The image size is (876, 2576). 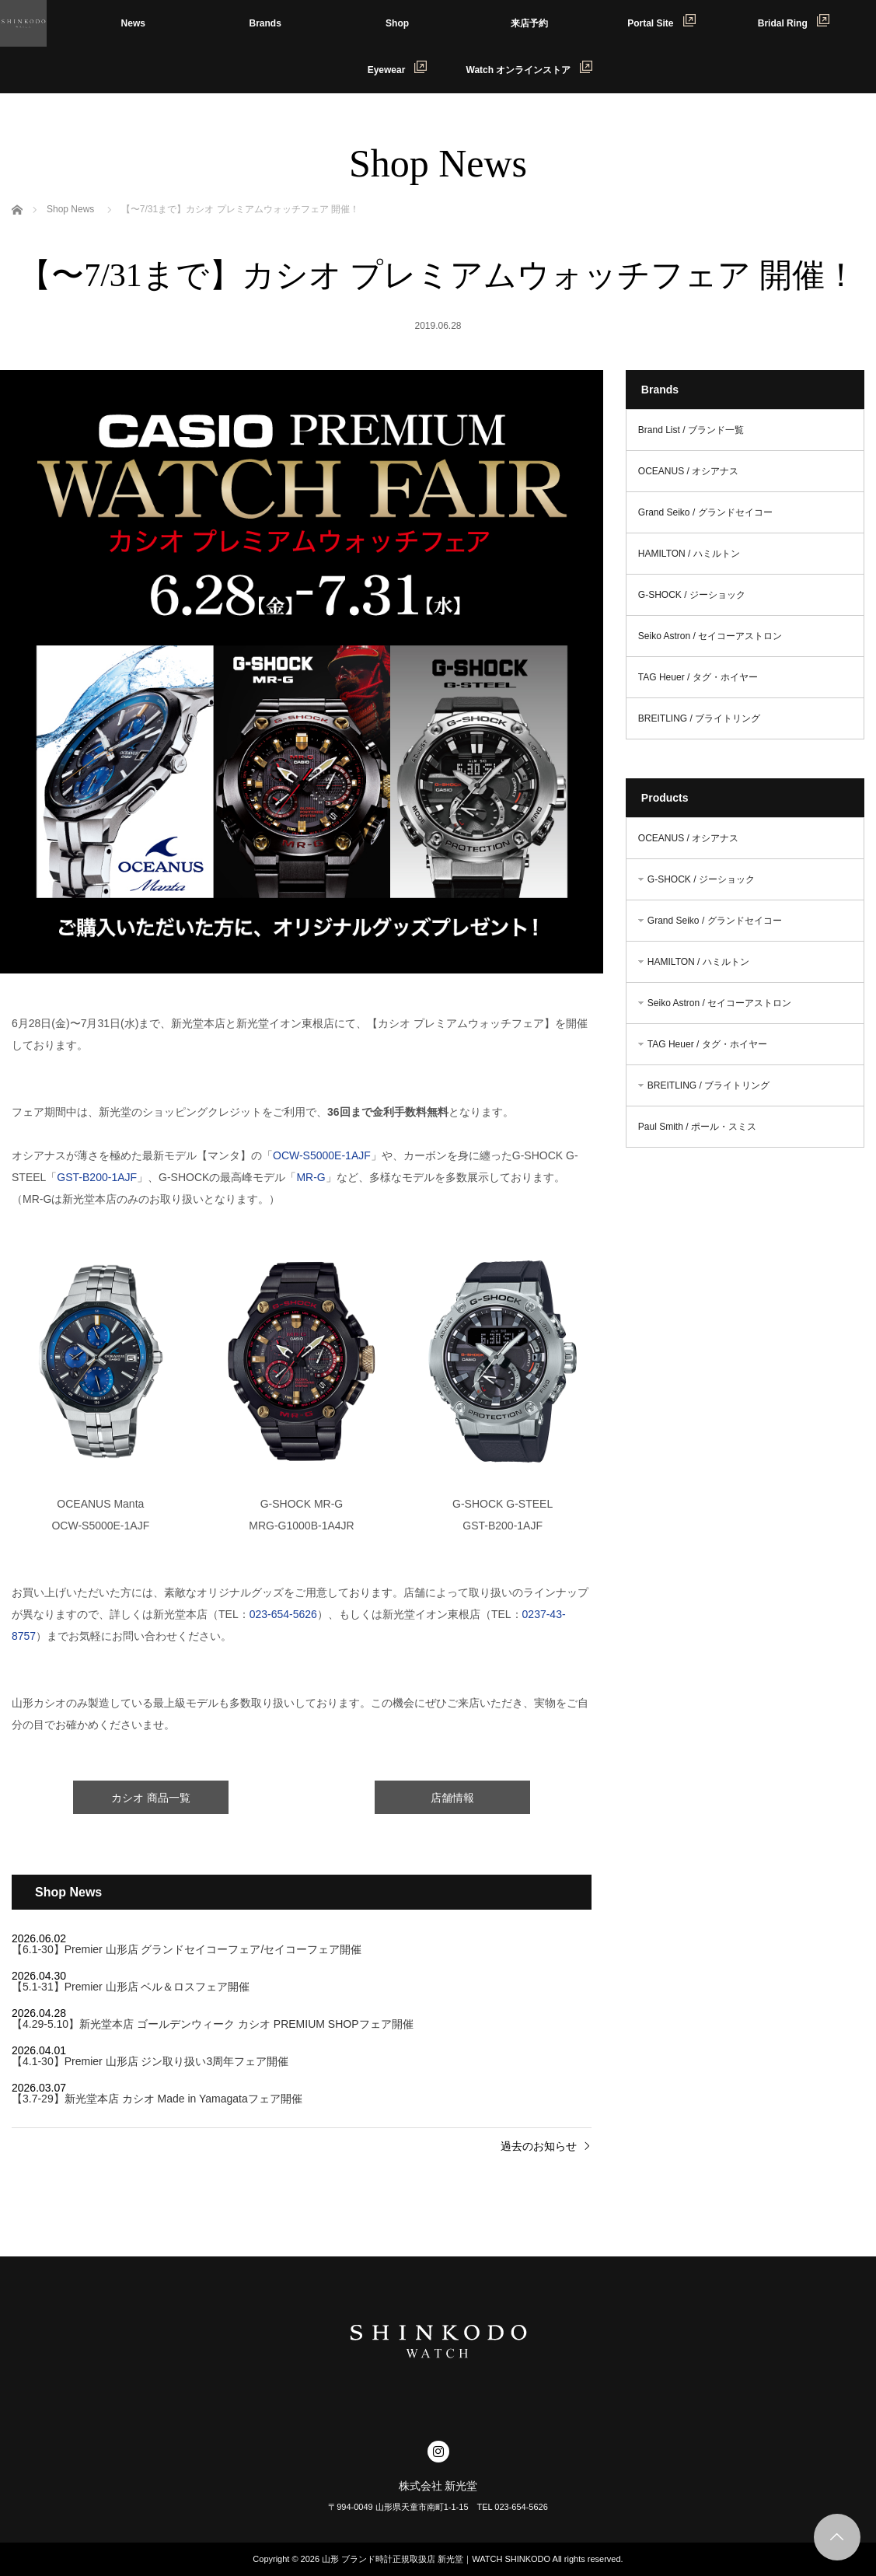 What do you see at coordinates (436, 2559) in the screenshot?
I see `山形 ブランド時計正規取扱店 新光堂｜WATCH SHINKODO` at bounding box center [436, 2559].